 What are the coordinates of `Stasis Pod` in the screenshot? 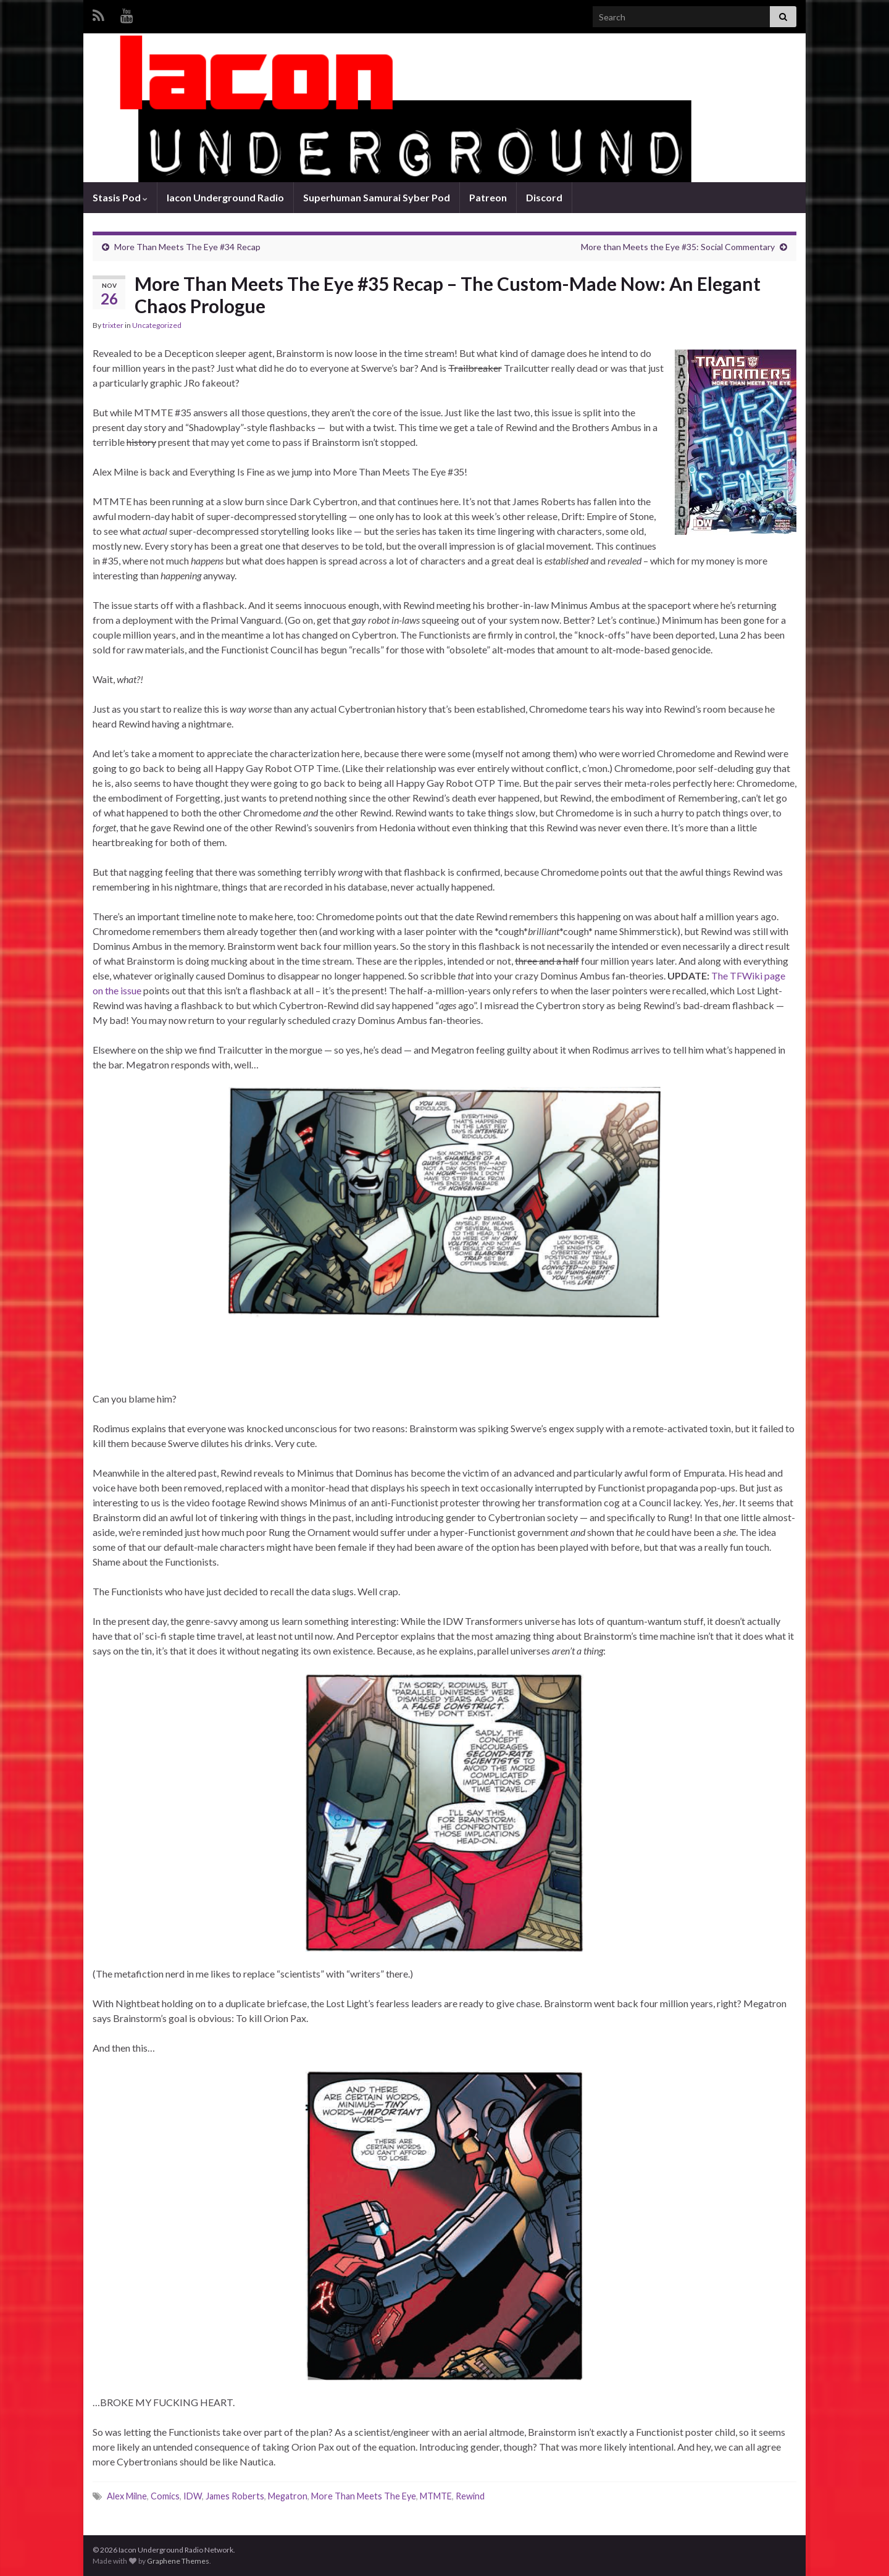 It's located at (120, 197).